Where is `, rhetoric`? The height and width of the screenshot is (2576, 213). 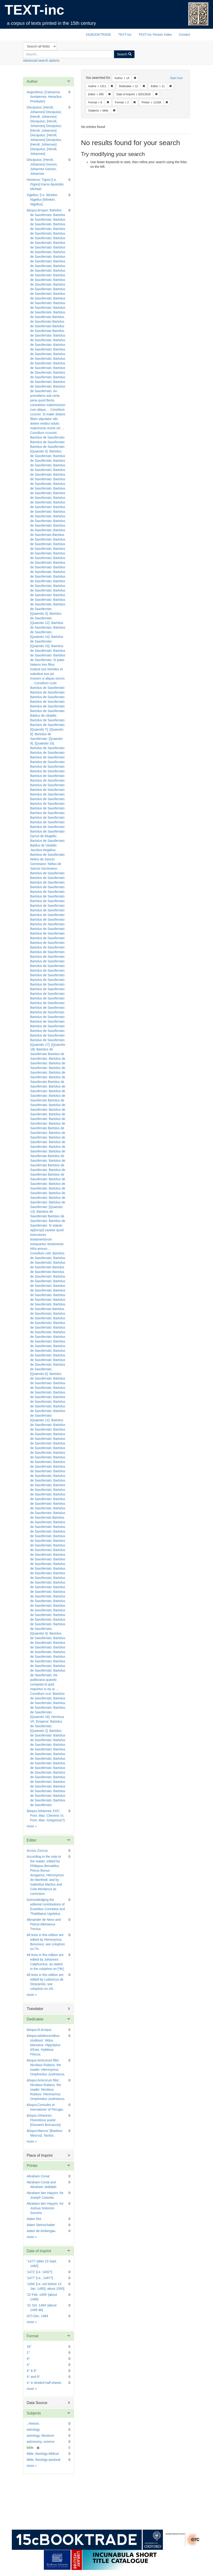
, rhetoric is located at coordinates (33, 2423).